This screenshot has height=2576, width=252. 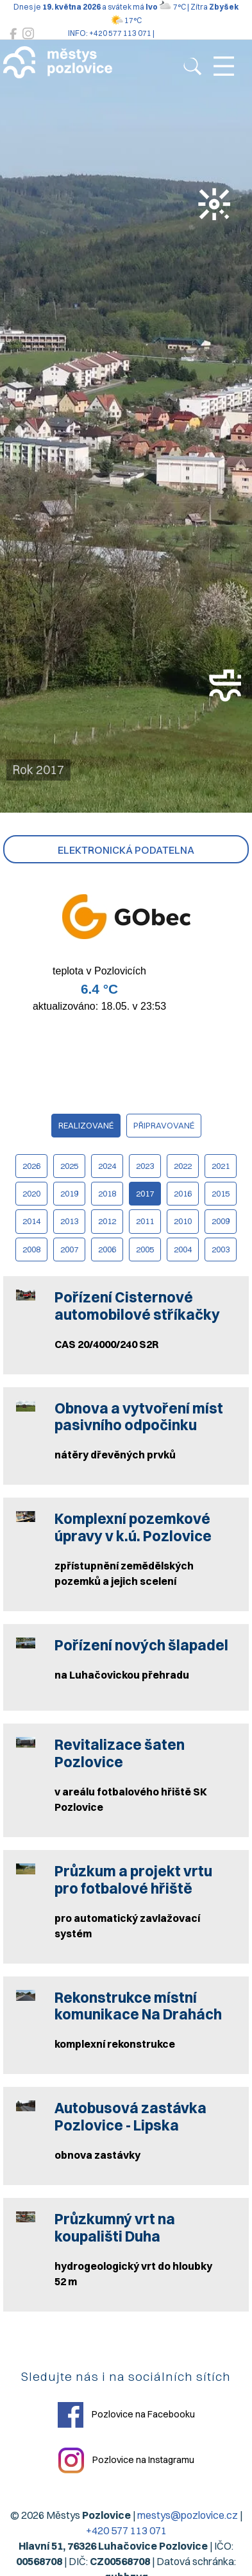 What do you see at coordinates (69, 1249) in the screenshot?
I see `2007` at bounding box center [69, 1249].